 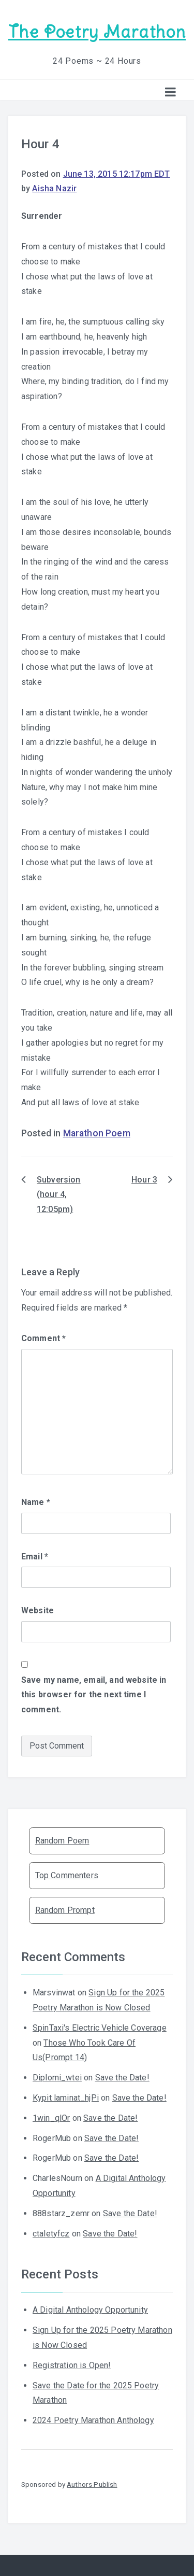 What do you see at coordinates (65, 1910) in the screenshot?
I see `Random Prompt` at bounding box center [65, 1910].